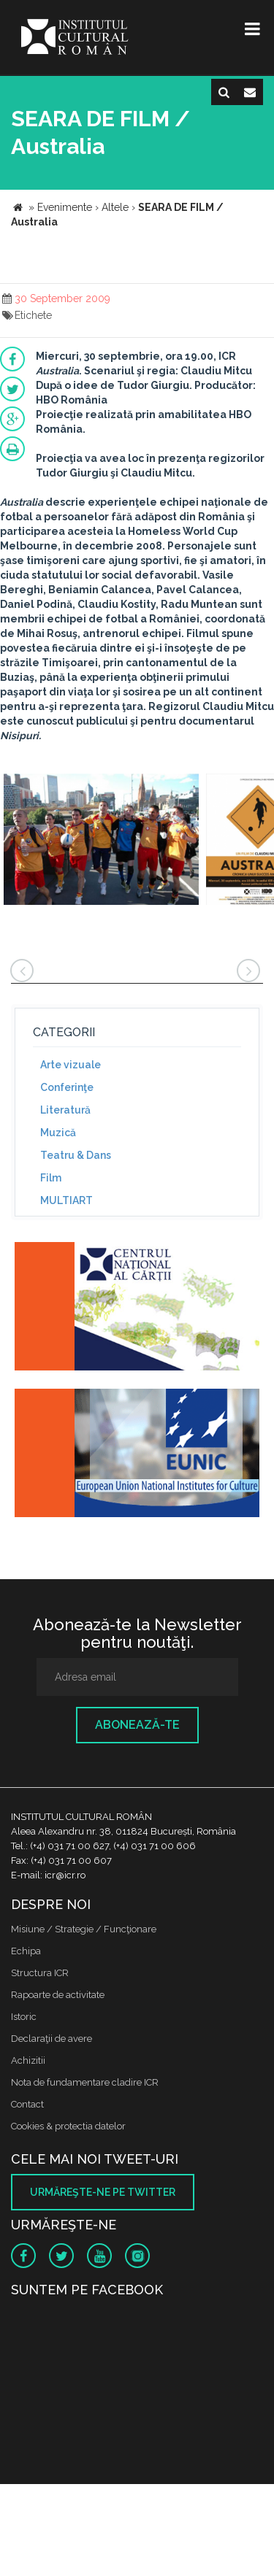 This screenshot has height=2576, width=274. What do you see at coordinates (70, 1065) in the screenshot?
I see `Arte vizuale` at bounding box center [70, 1065].